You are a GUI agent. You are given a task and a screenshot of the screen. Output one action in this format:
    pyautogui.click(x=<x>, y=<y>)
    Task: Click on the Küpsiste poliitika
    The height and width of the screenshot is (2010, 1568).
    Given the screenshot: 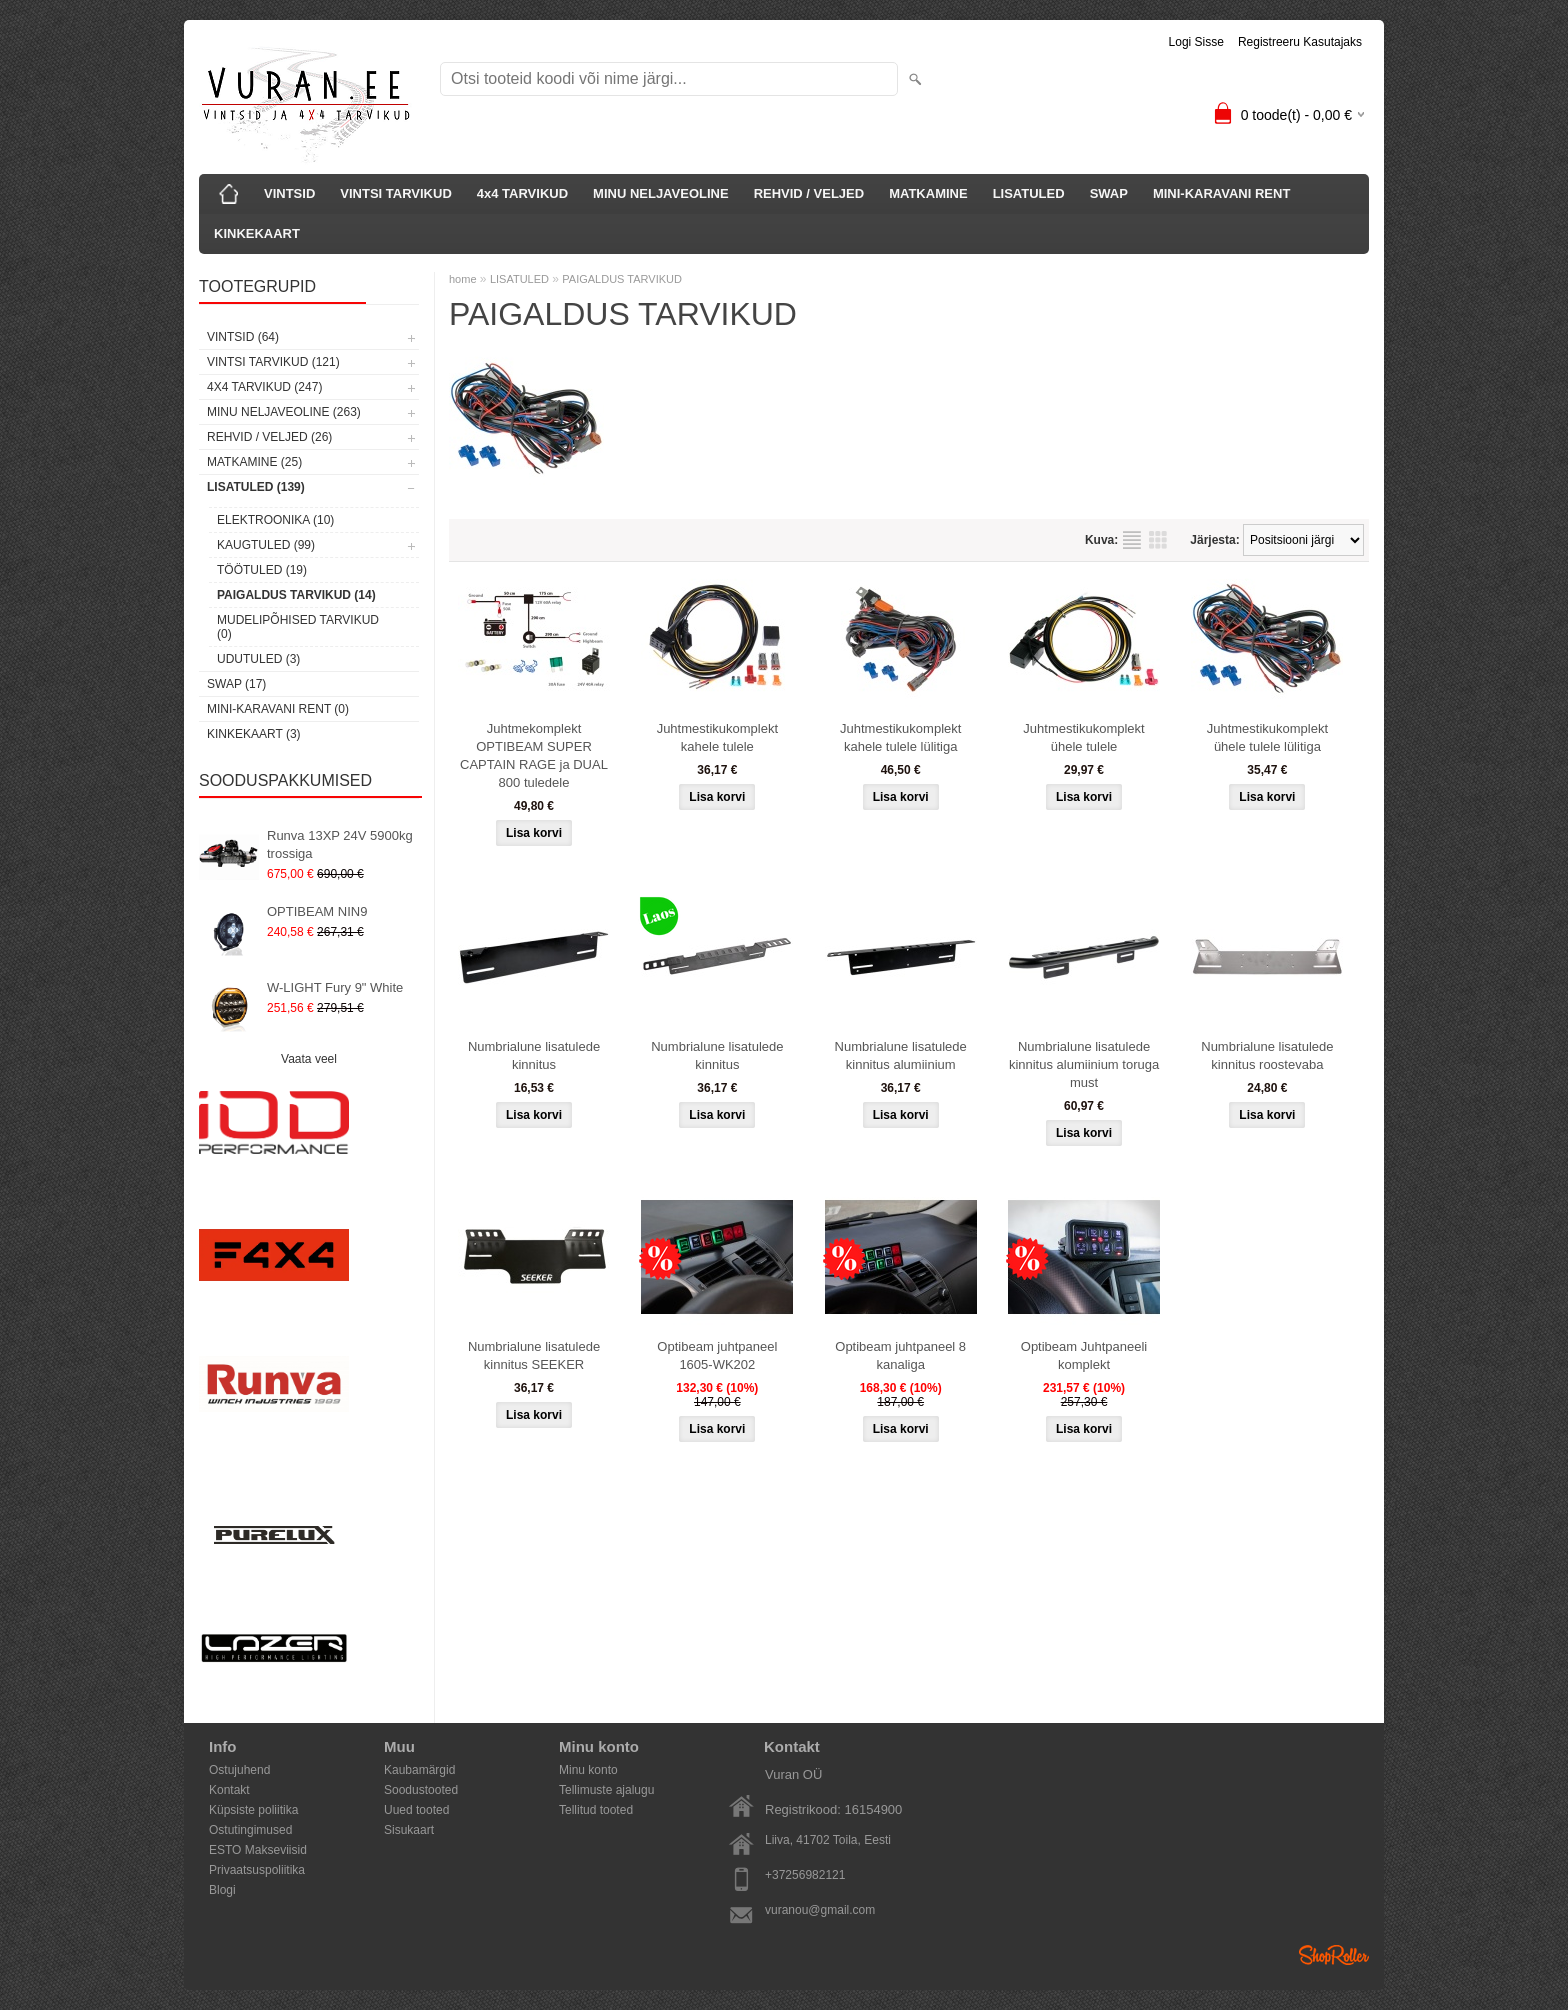 What is the action you would take?
    pyautogui.click(x=253, y=1810)
    